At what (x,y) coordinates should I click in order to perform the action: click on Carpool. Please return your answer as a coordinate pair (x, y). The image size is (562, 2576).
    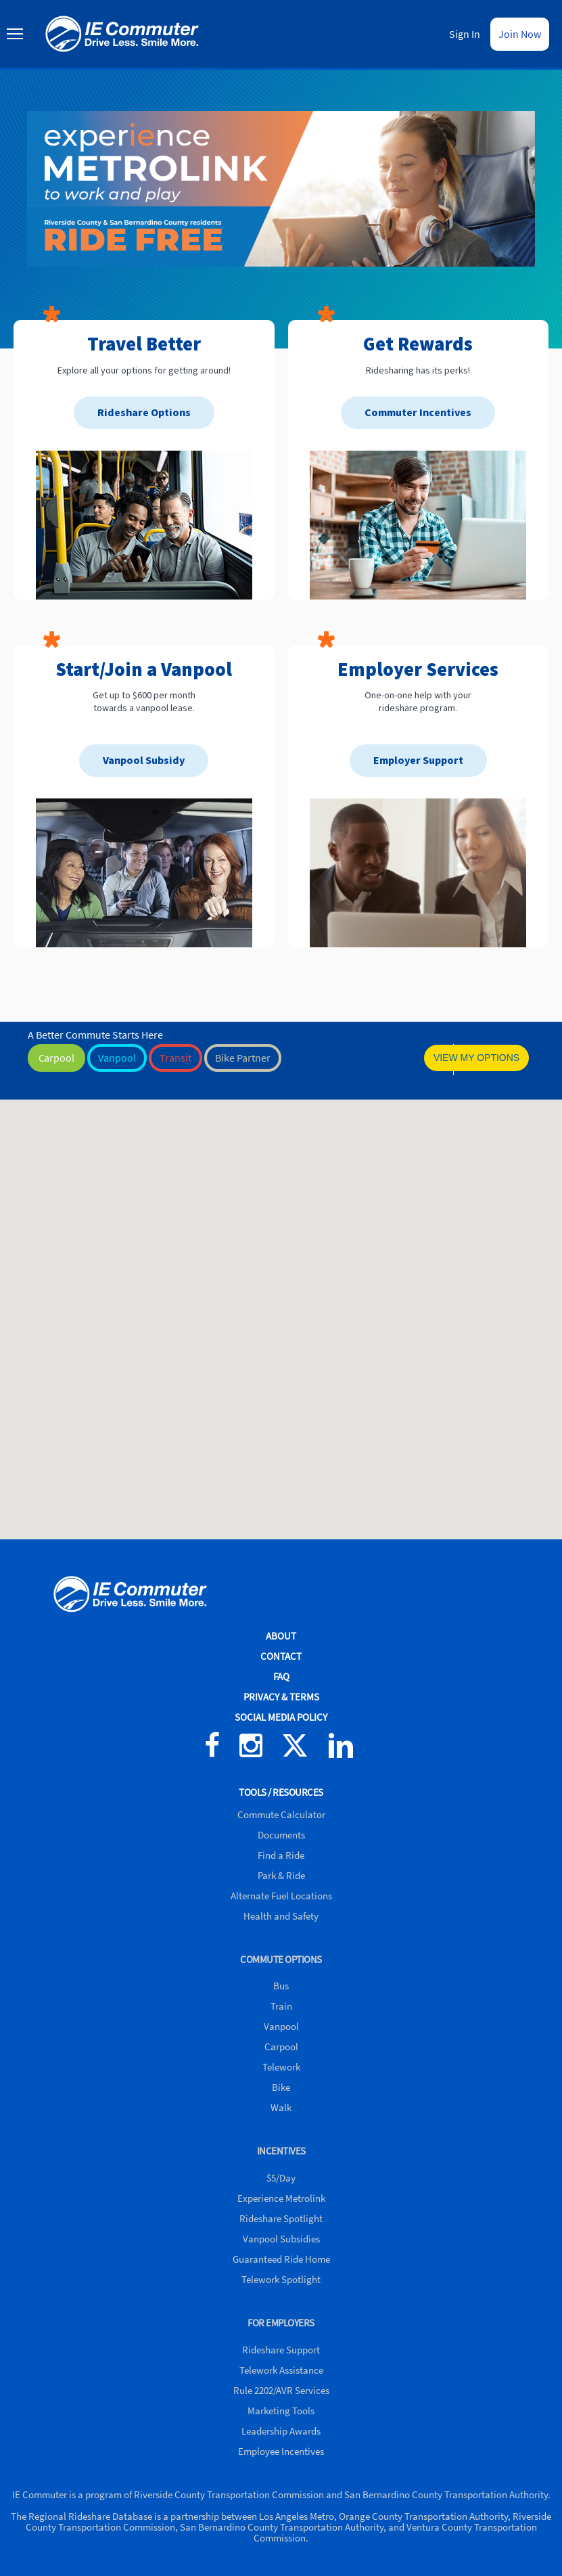
    Looking at the image, I should click on (281, 2046).